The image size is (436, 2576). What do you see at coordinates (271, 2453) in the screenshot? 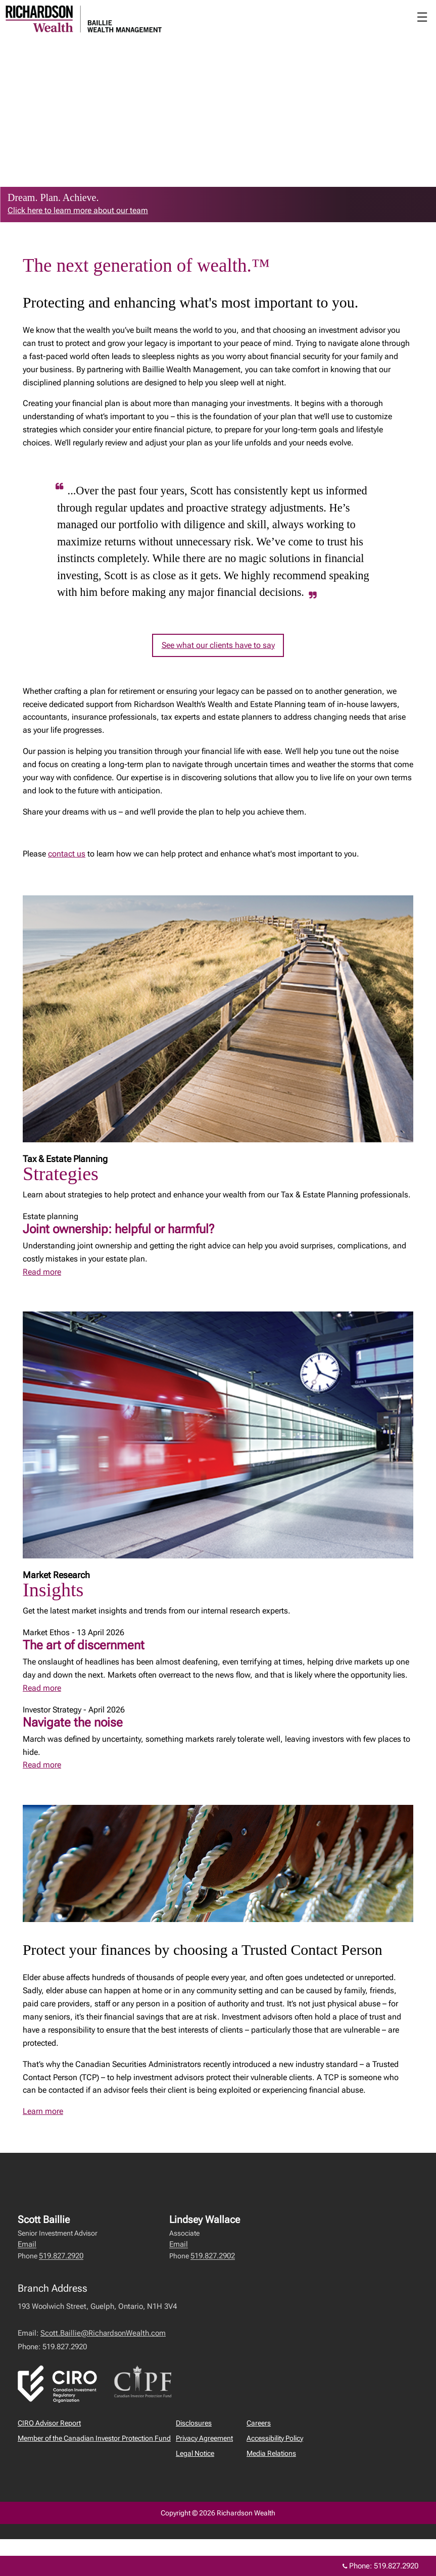
I see `Media Relations` at bounding box center [271, 2453].